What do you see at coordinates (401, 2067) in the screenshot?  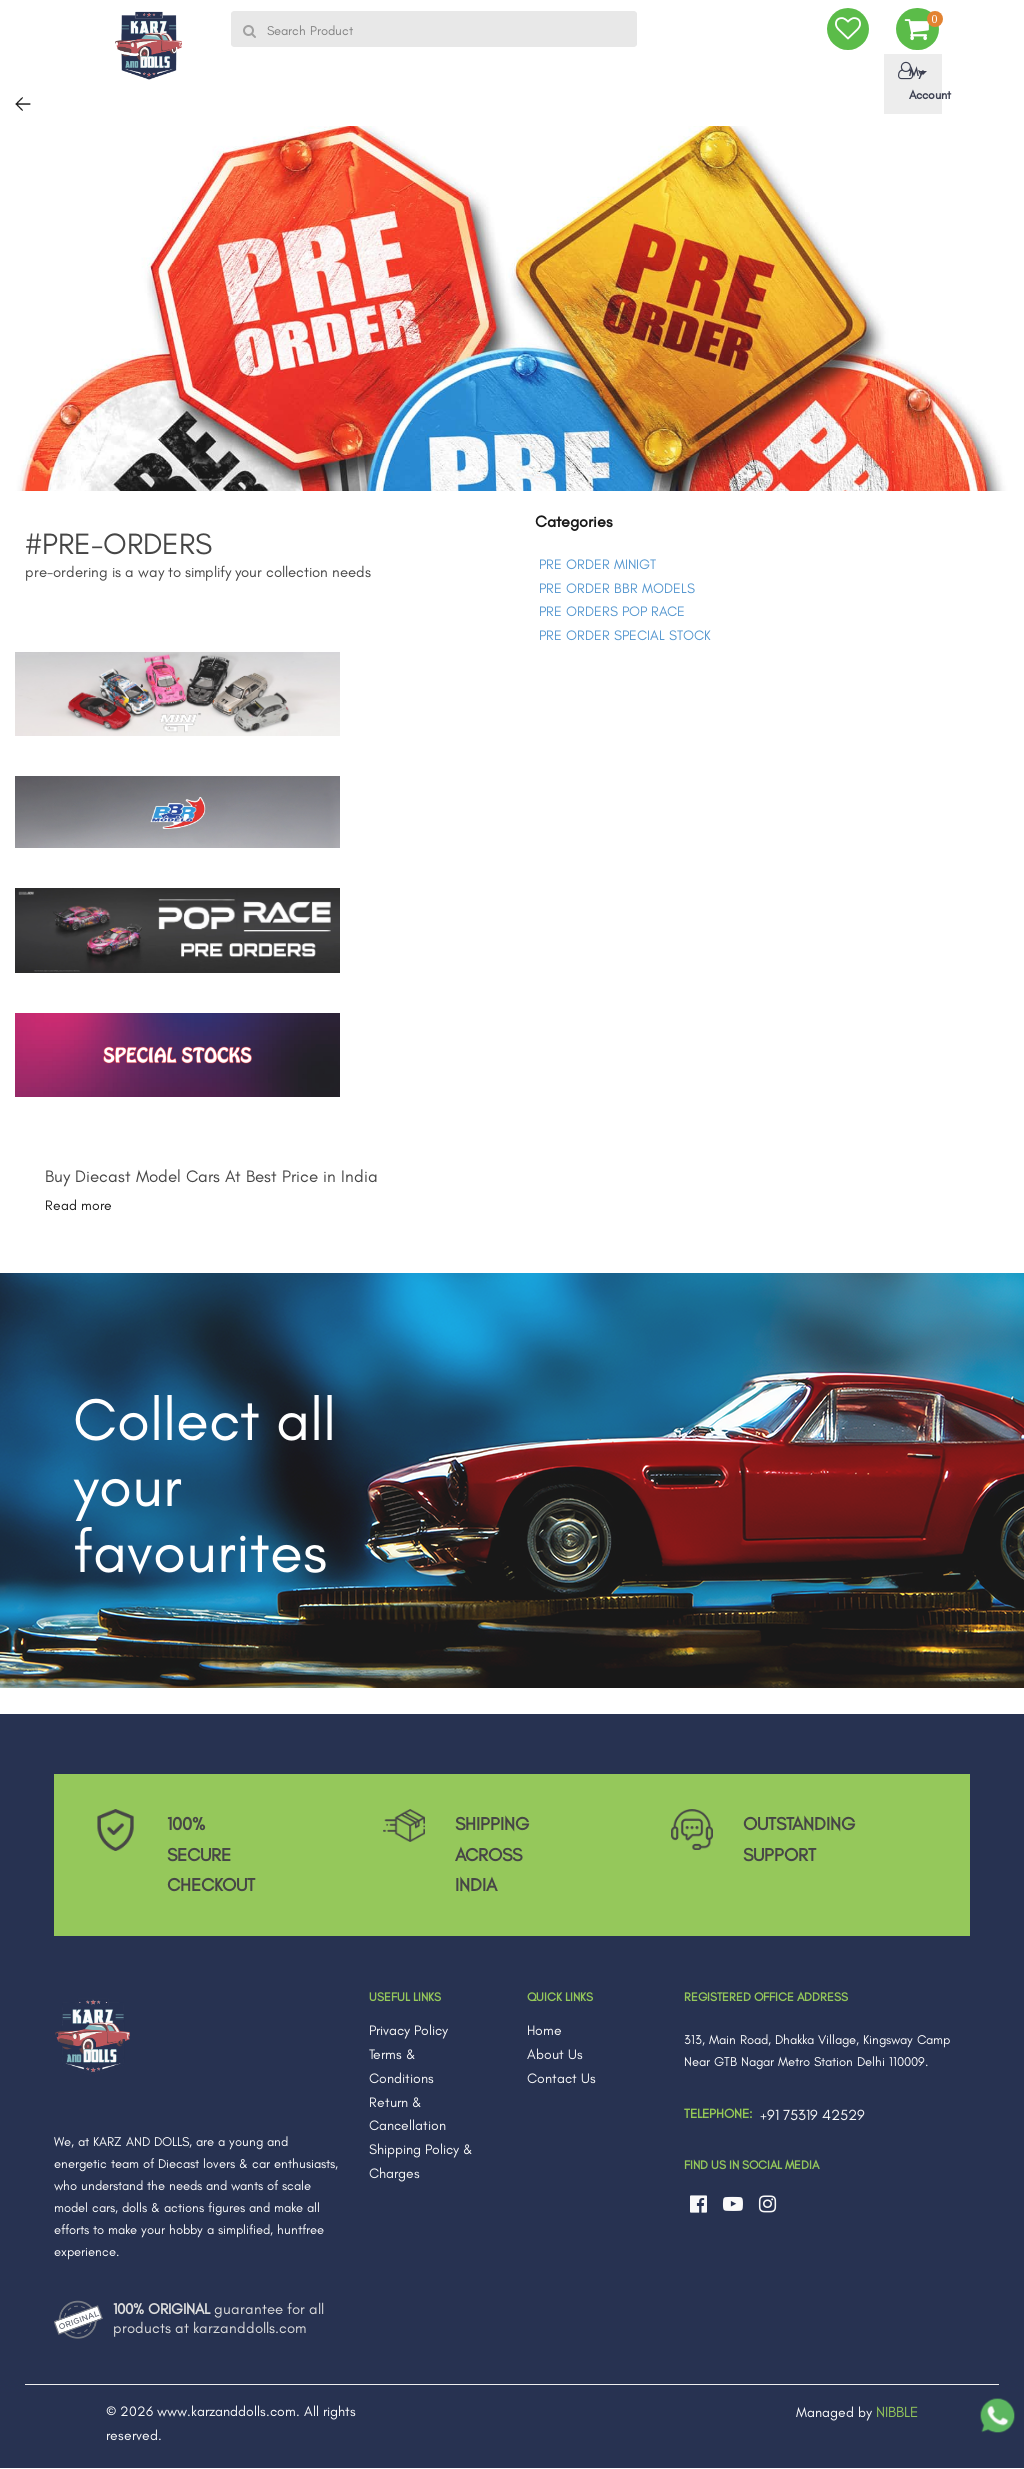 I see `Terms & Conditions` at bounding box center [401, 2067].